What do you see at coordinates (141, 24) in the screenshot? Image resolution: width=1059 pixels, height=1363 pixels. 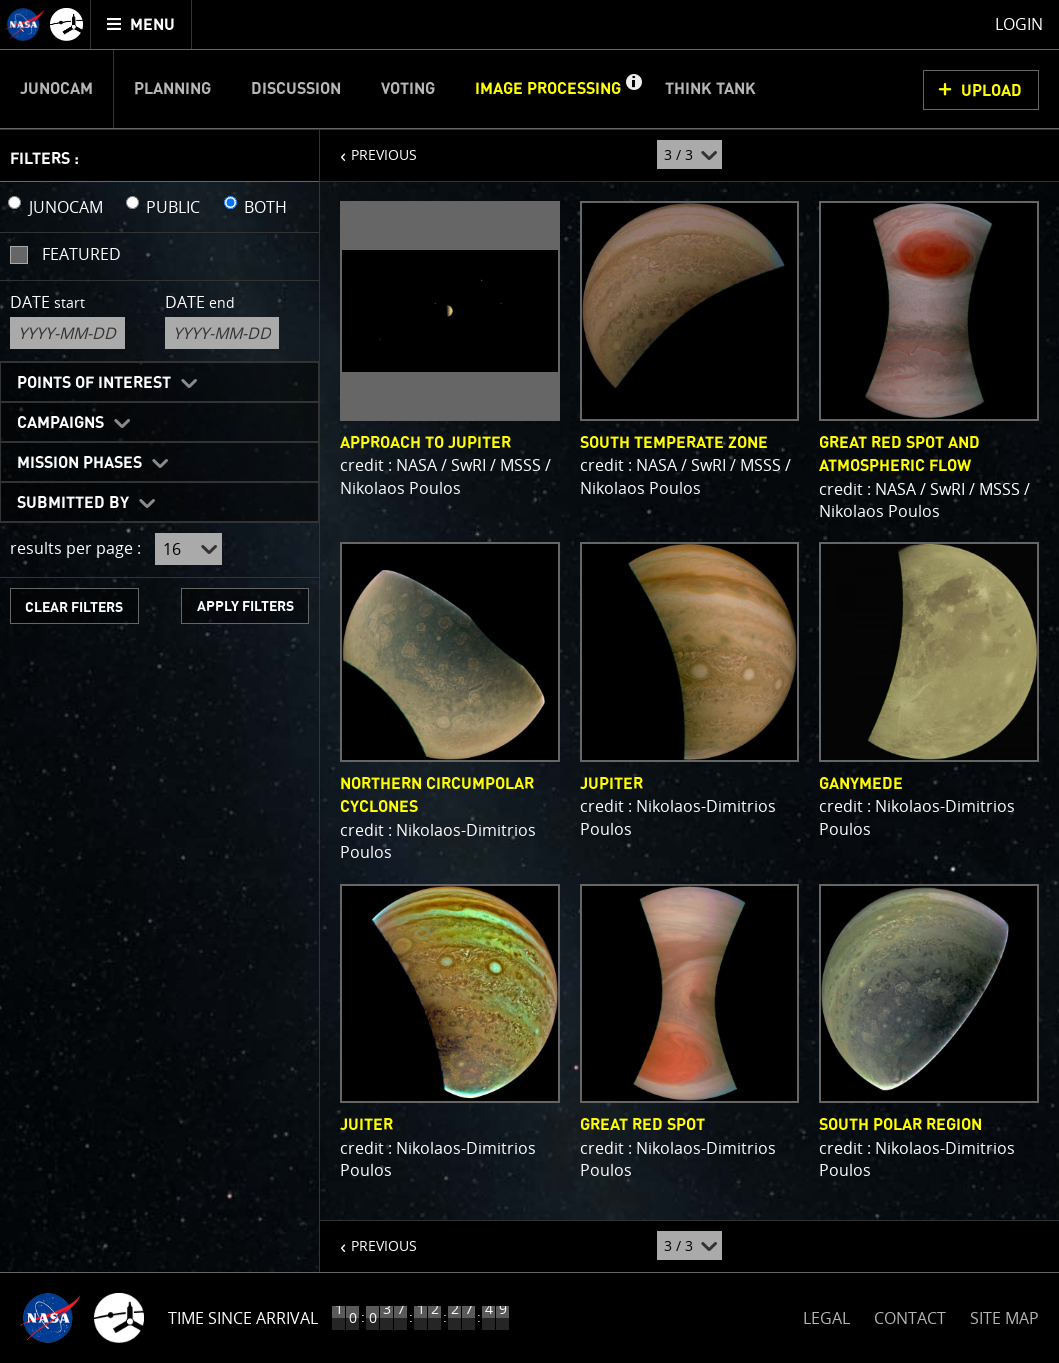 I see `[menuitem]` at bounding box center [141, 24].